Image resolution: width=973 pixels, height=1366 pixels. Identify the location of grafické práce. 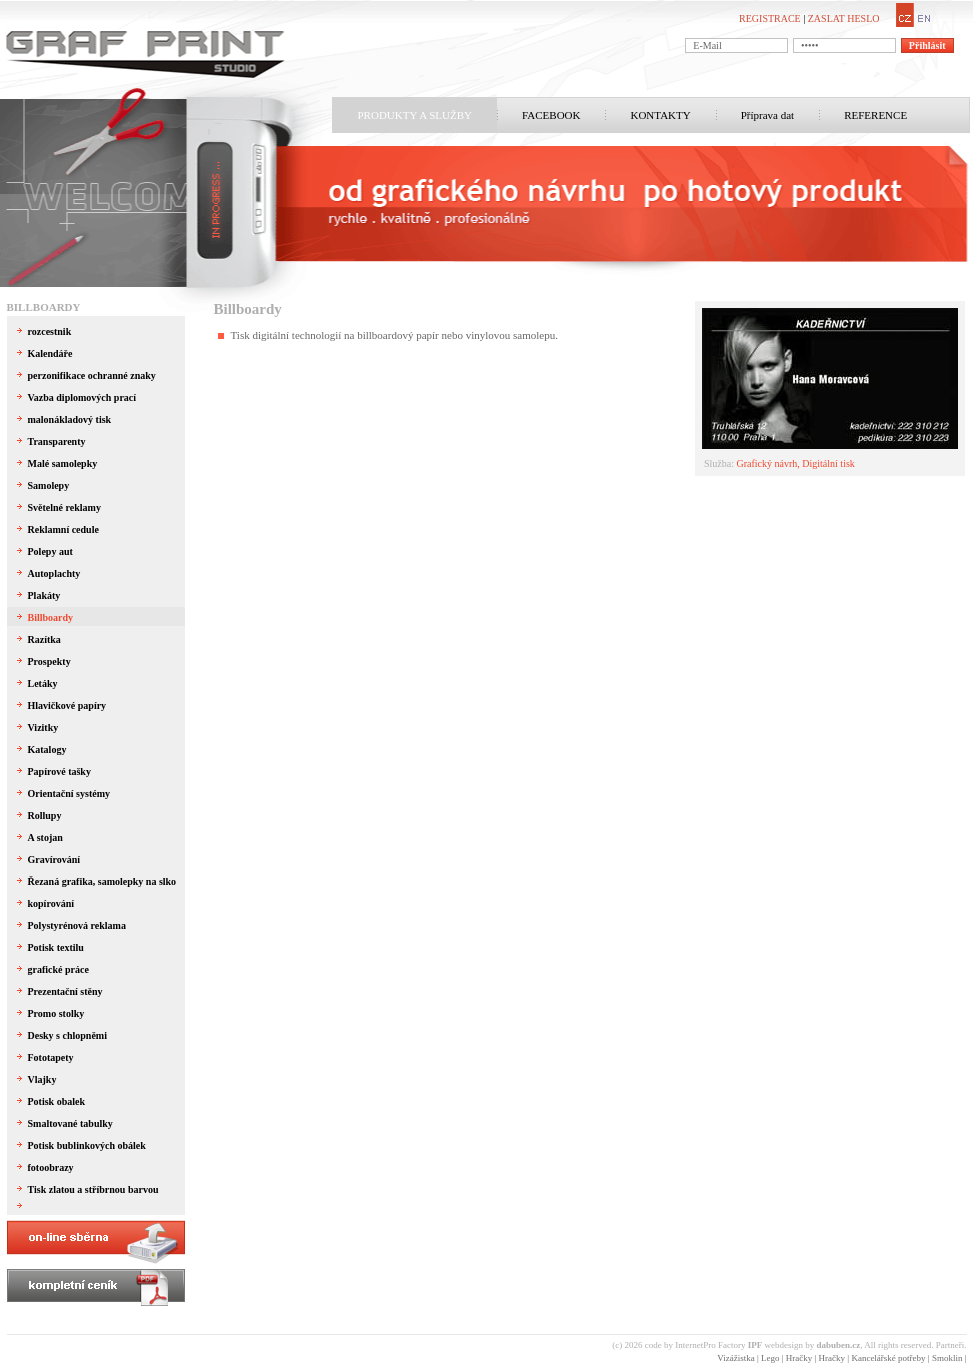
(58, 969).